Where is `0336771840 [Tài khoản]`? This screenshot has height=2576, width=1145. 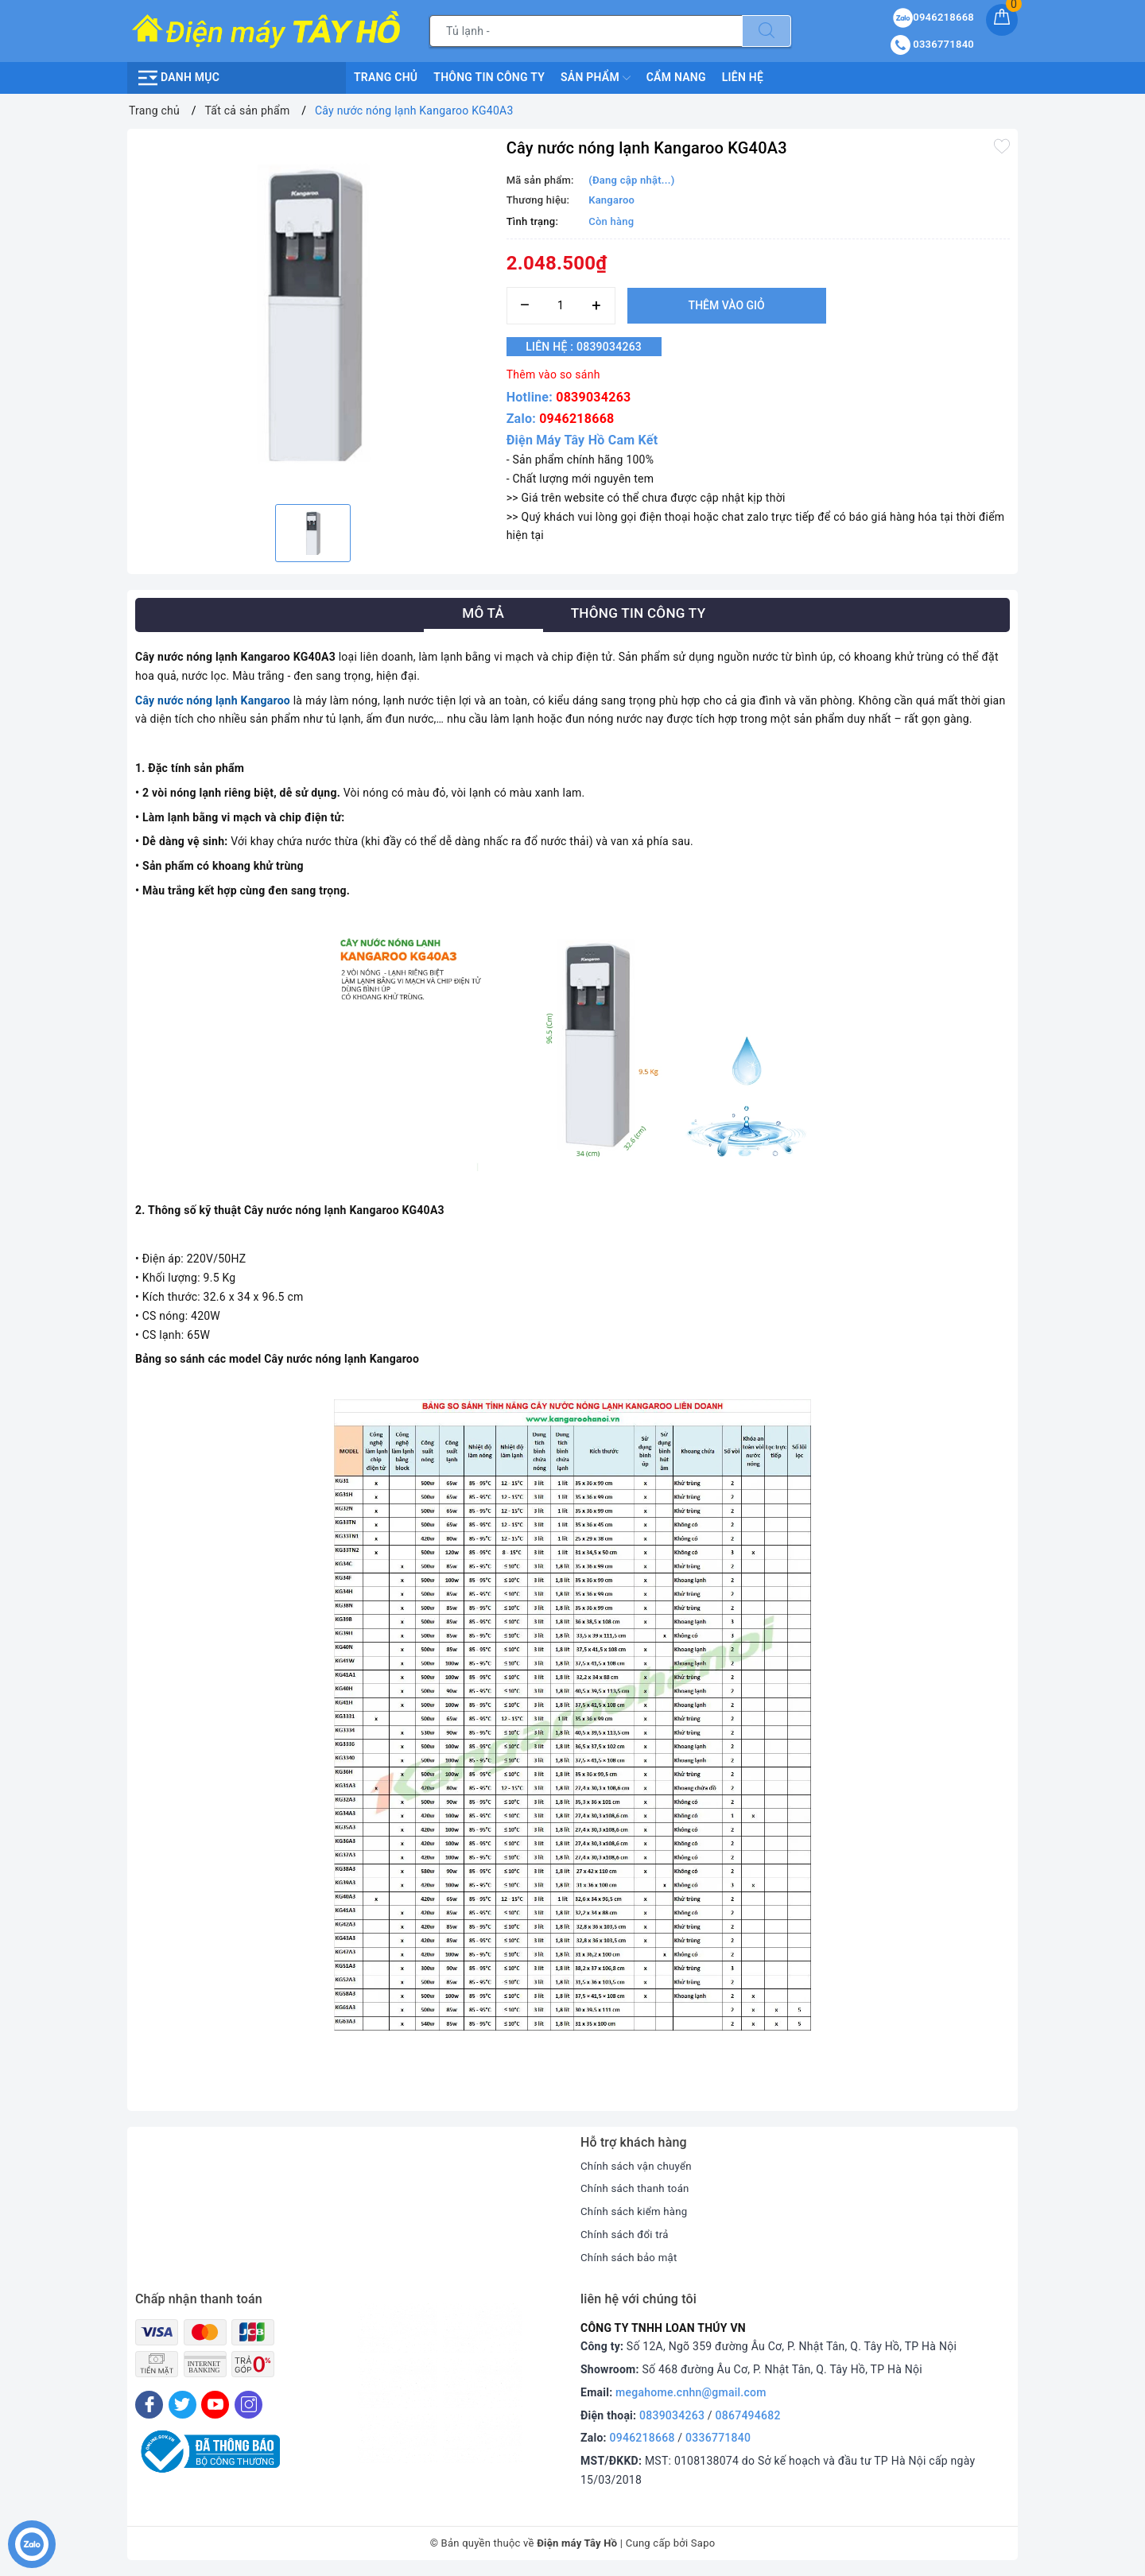
0336771840 [Tài khoản] is located at coordinates (932, 44).